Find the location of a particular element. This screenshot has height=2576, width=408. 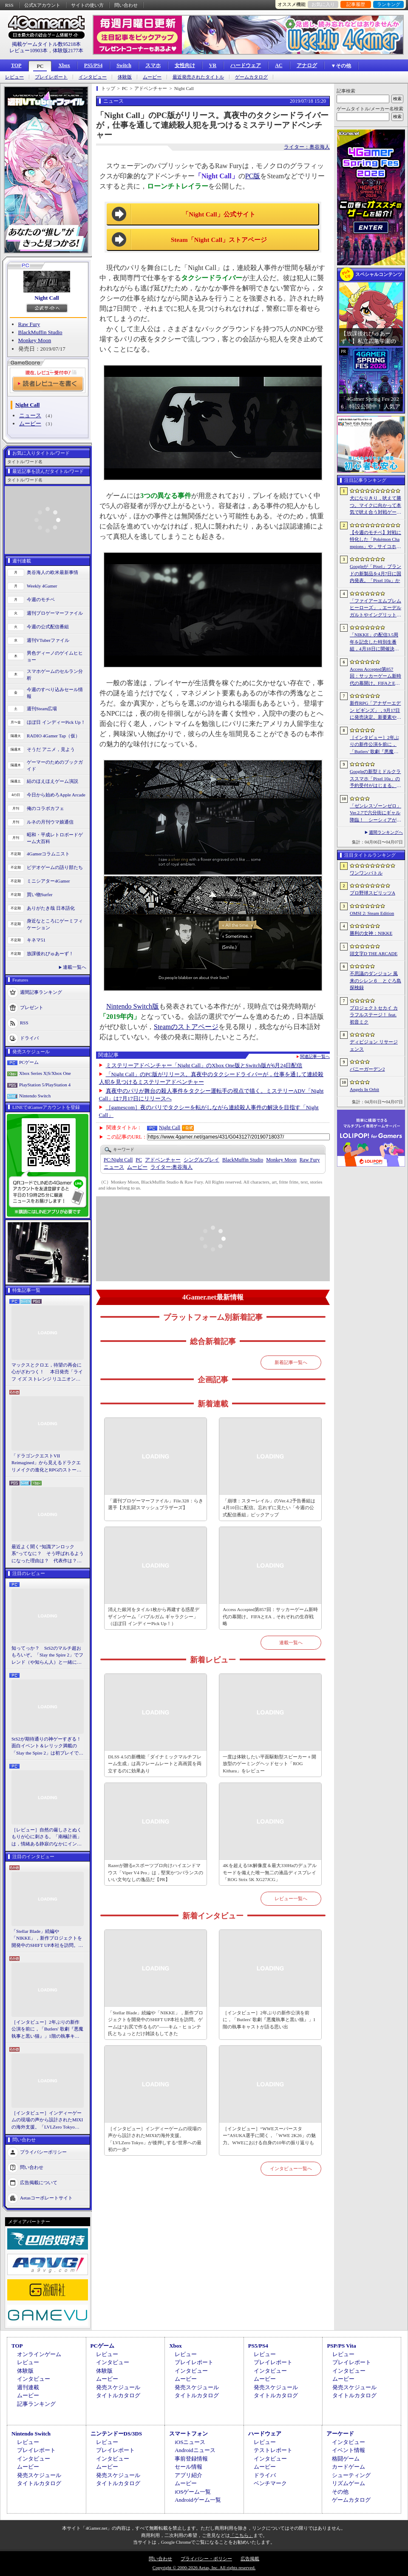

プレゼント is located at coordinates (31, 1007).